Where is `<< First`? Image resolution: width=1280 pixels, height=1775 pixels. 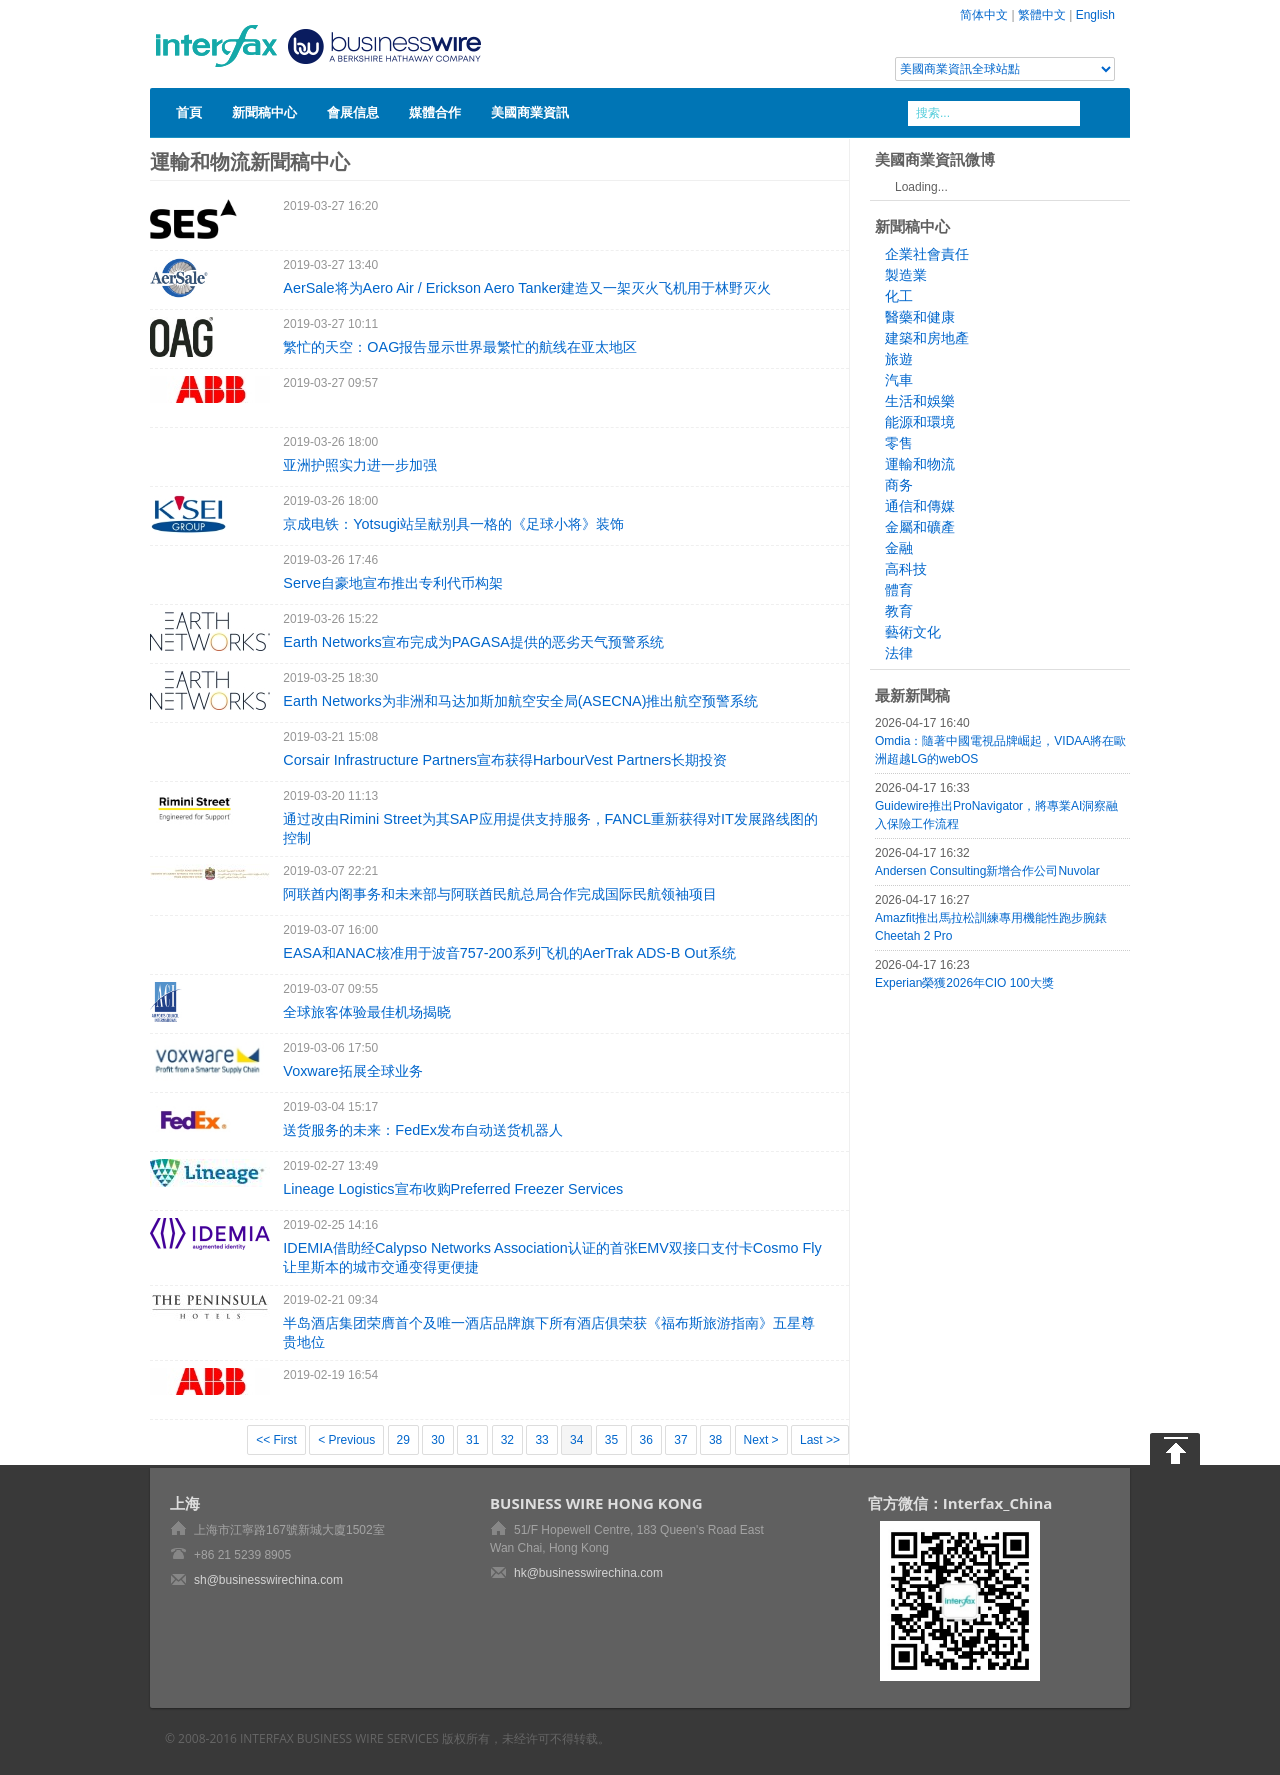
<< First is located at coordinates (276, 1440).